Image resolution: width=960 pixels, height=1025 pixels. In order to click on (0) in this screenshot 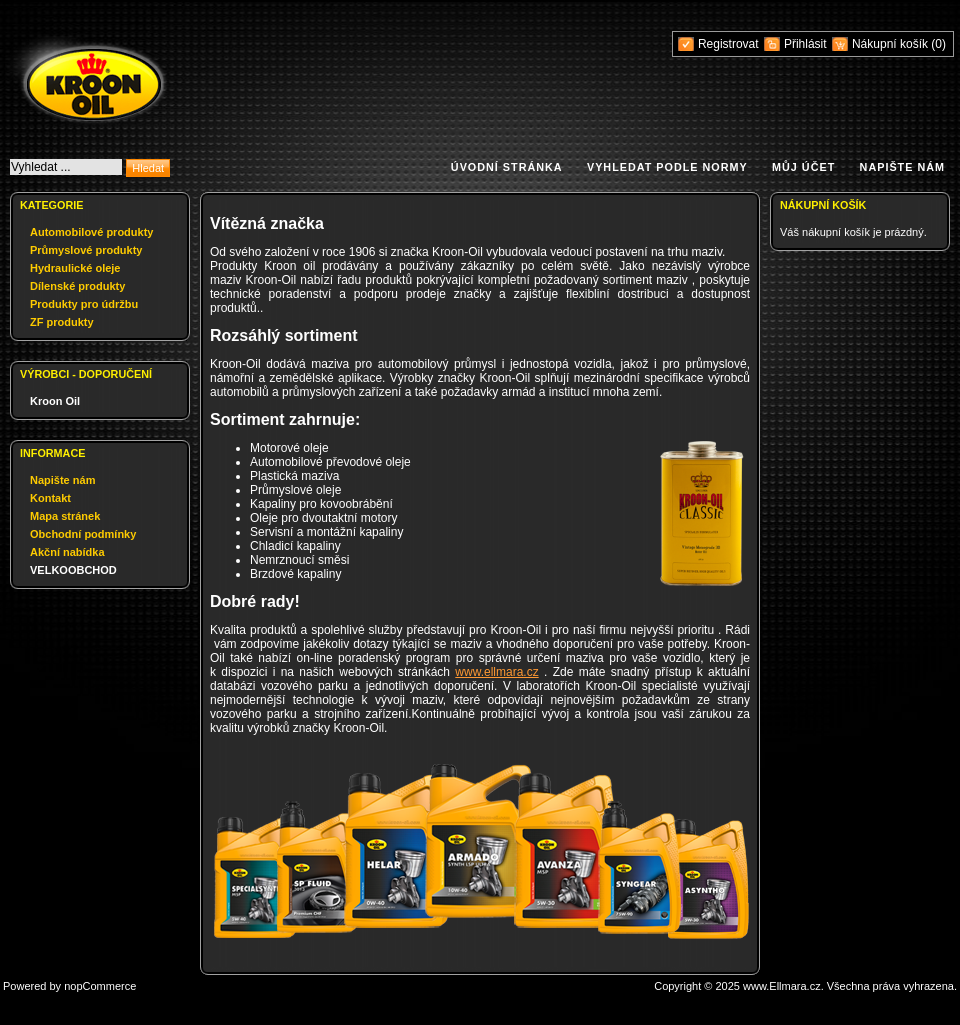, I will do `click(938, 44)`.